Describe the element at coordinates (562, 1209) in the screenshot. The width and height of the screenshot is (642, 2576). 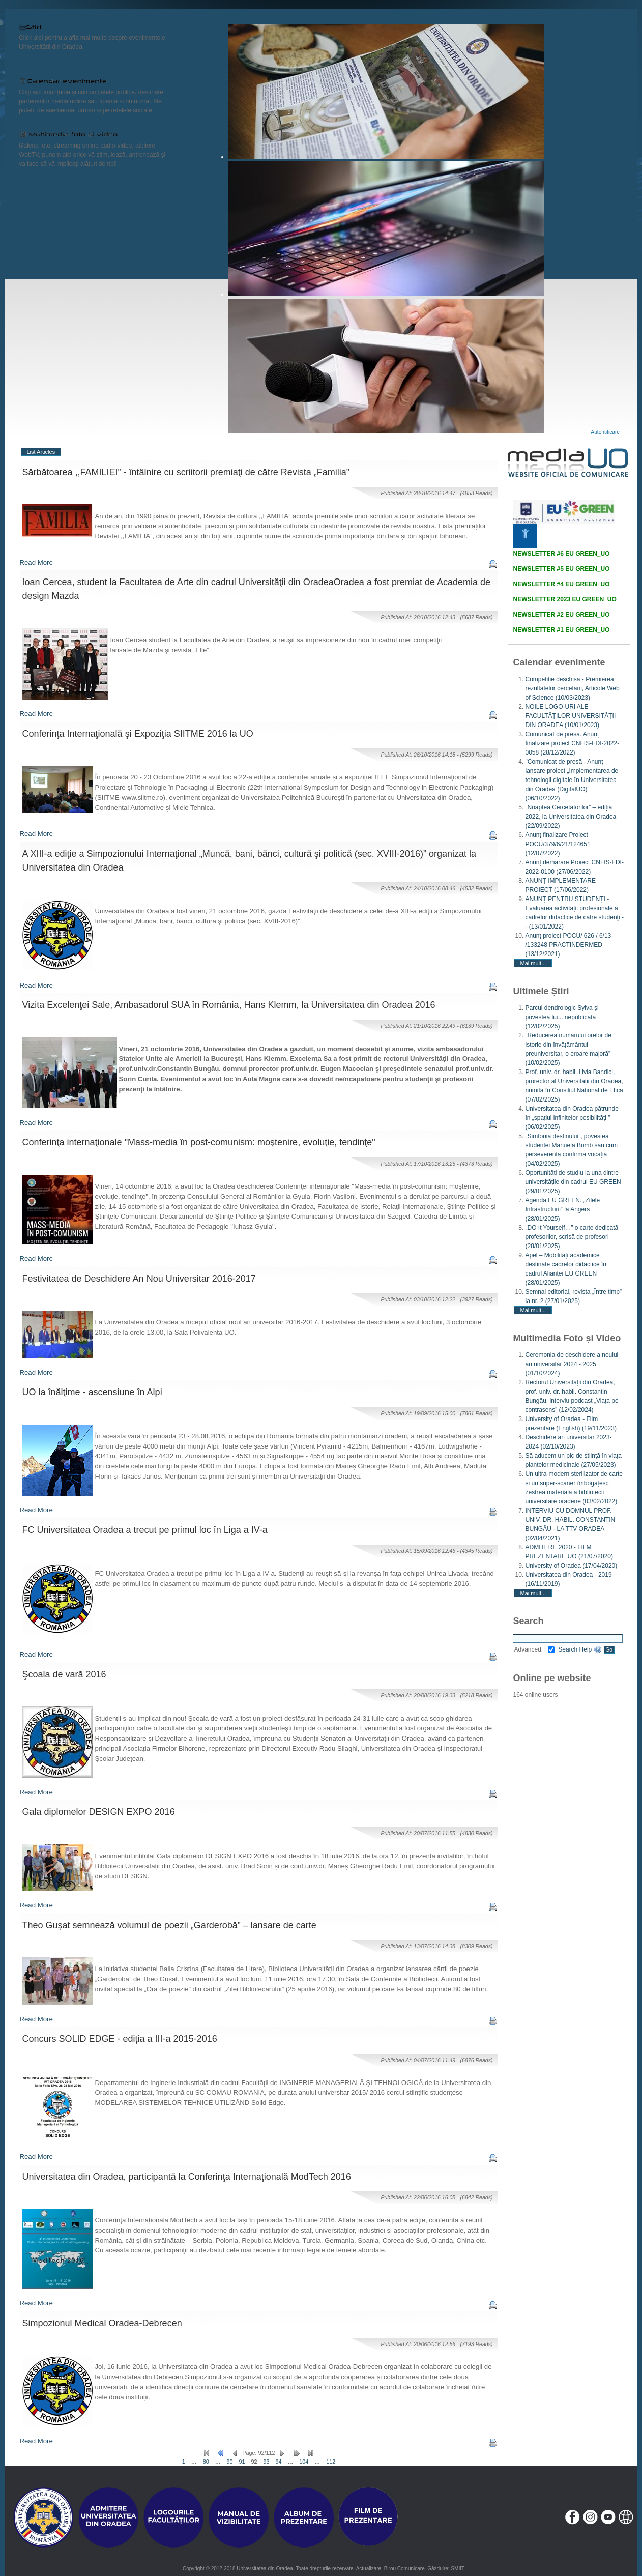
I see `Agenda EU GREEN. „Zilele Infrastructurii” la Angers` at that location.